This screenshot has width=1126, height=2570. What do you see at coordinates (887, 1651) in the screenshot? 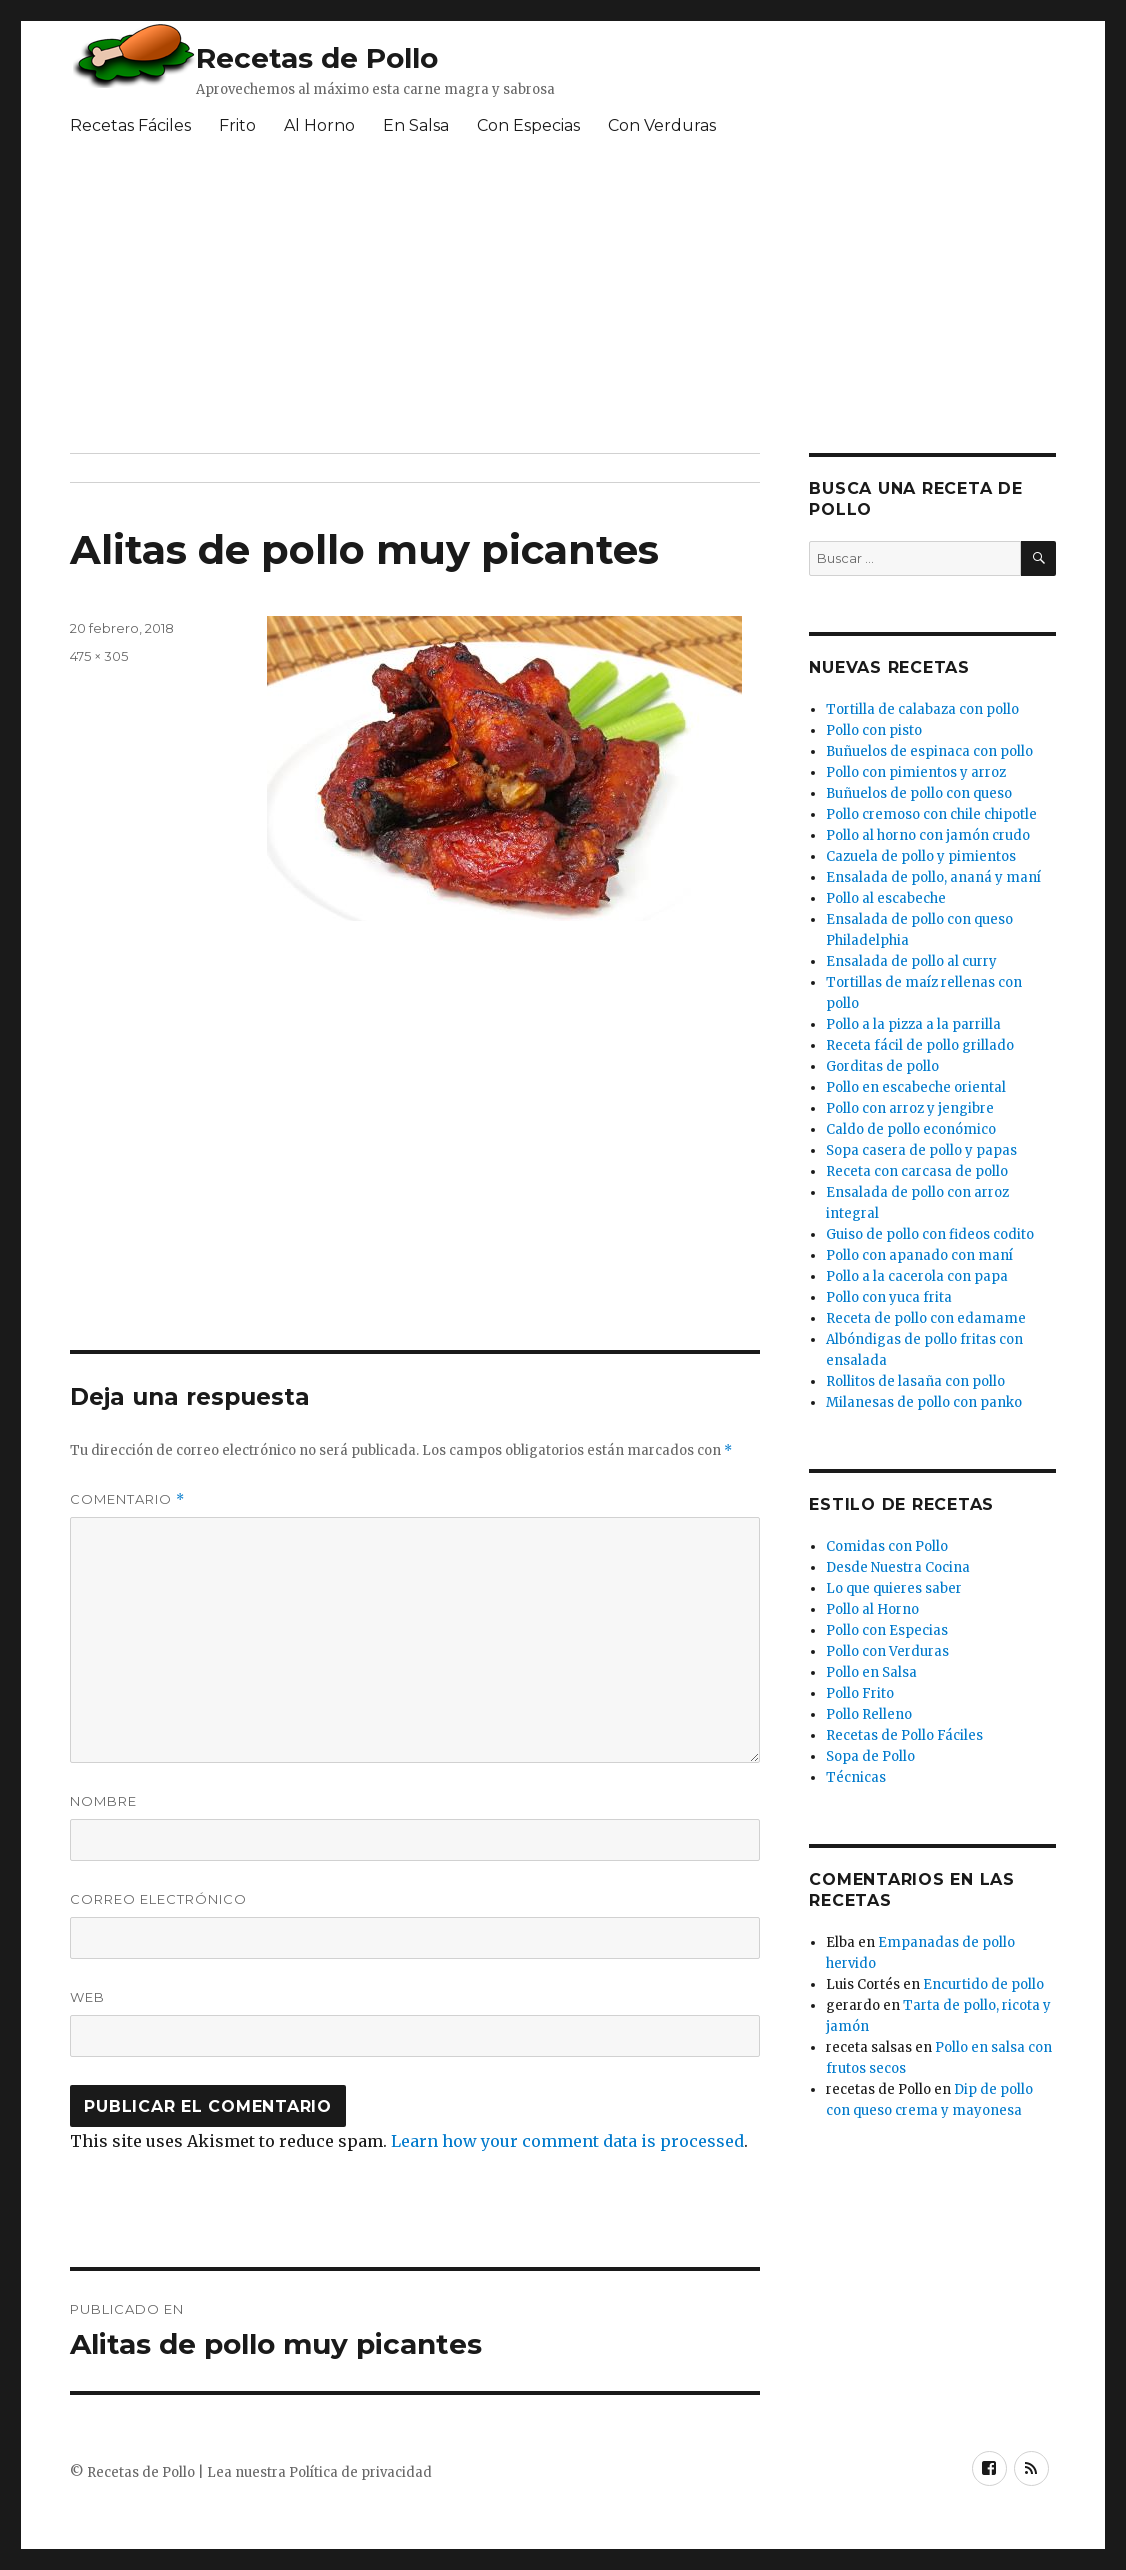
I see `Pollo con Verduras` at bounding box center [887, 1651].